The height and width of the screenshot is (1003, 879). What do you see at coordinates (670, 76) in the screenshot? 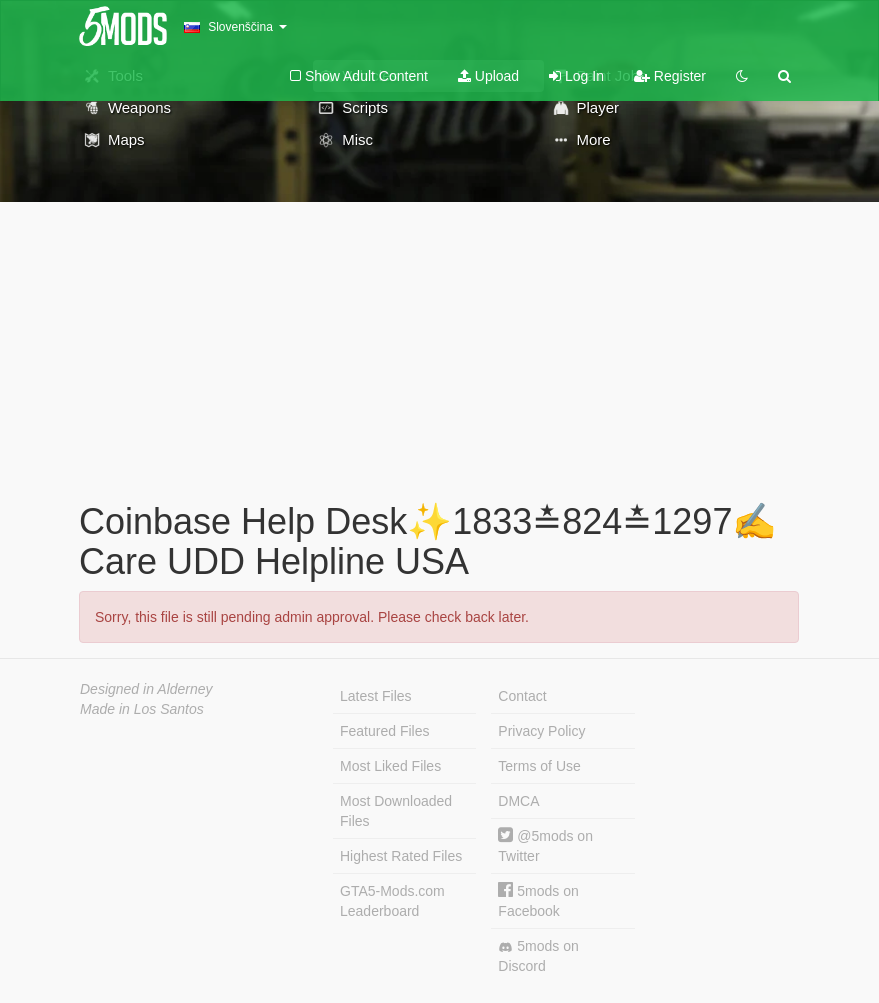
I see `Register` at bounding box center [670, 76].